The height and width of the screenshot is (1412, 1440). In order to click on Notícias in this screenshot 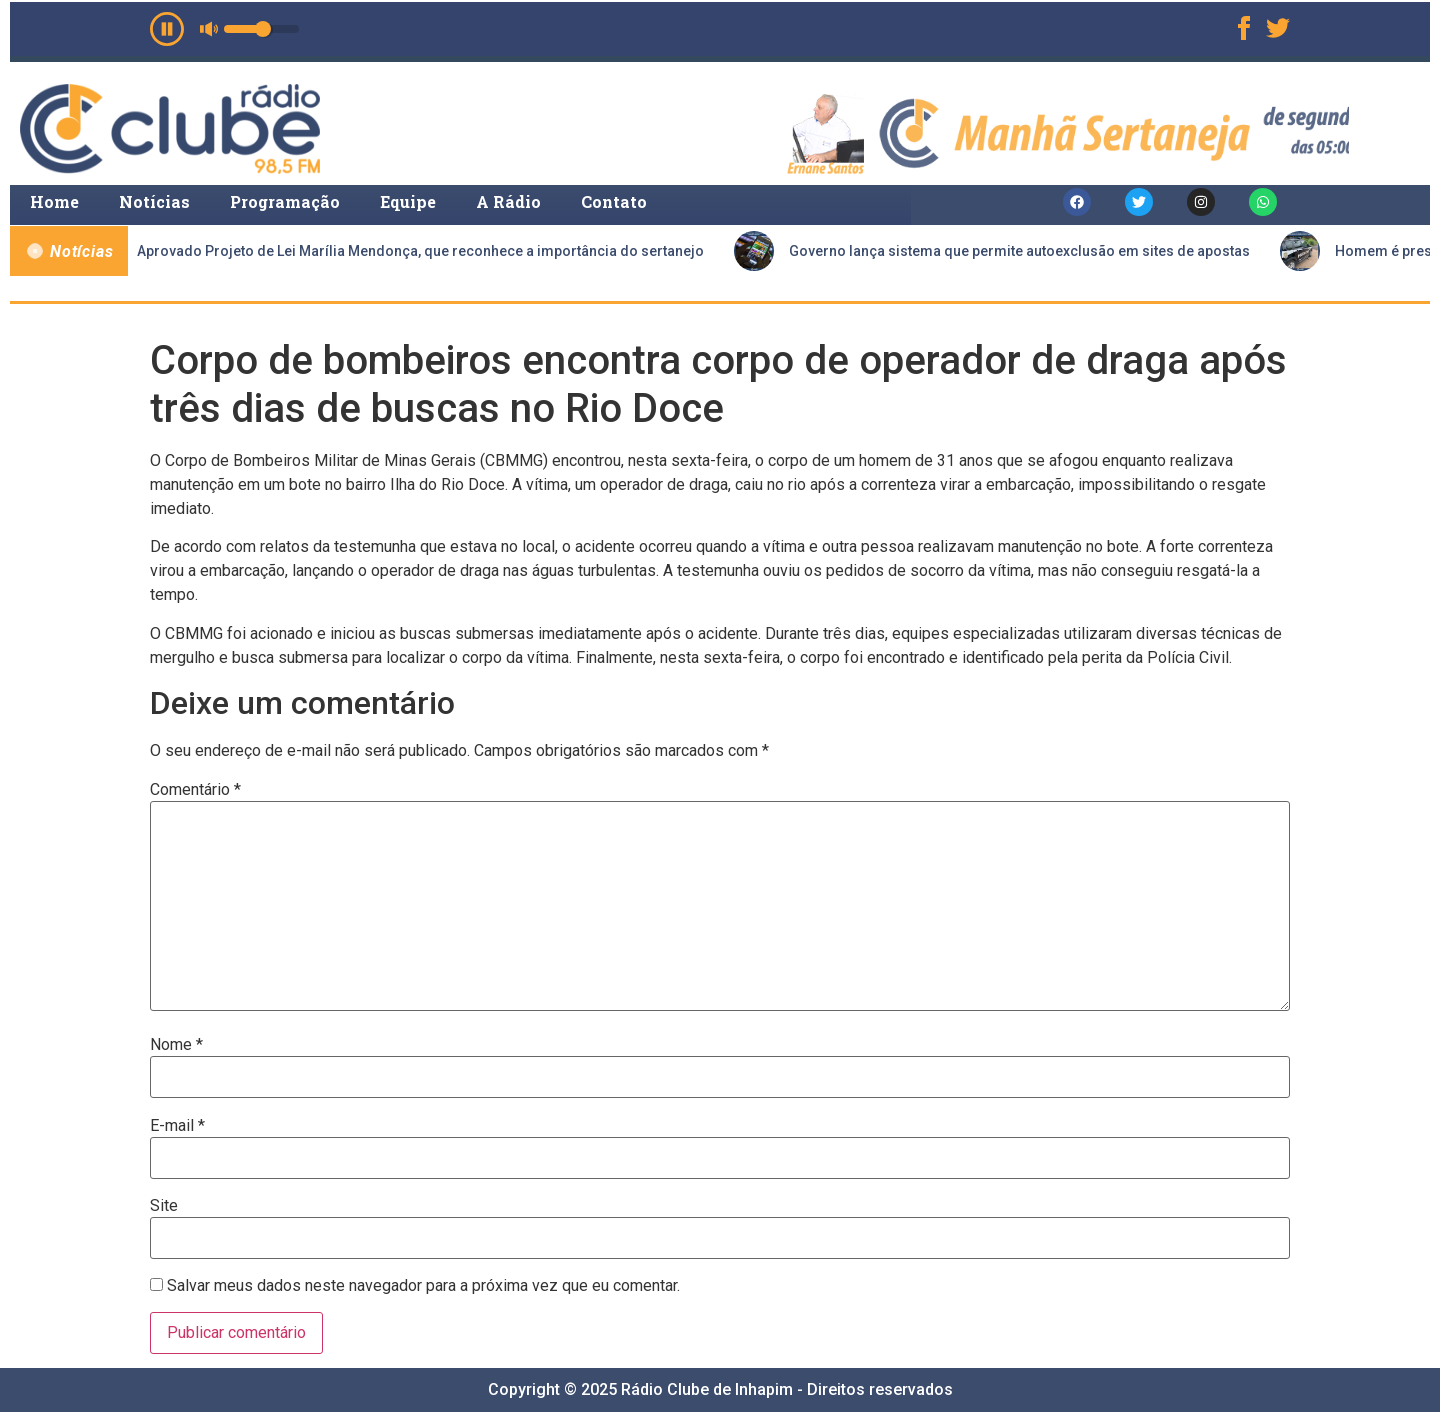, I will do `click(154, 201)`.